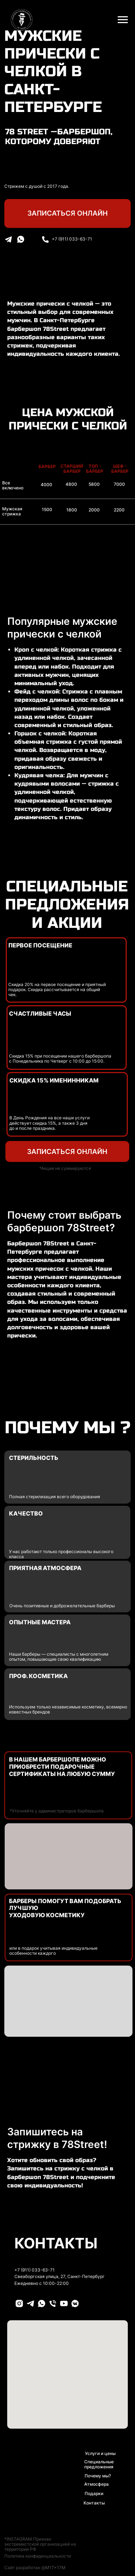 The height and width of the screenshot is (2576, 135). Describe the element at coordinates (63, 2303) in the screenshot. I see `[YOUTUBE]` at that location.